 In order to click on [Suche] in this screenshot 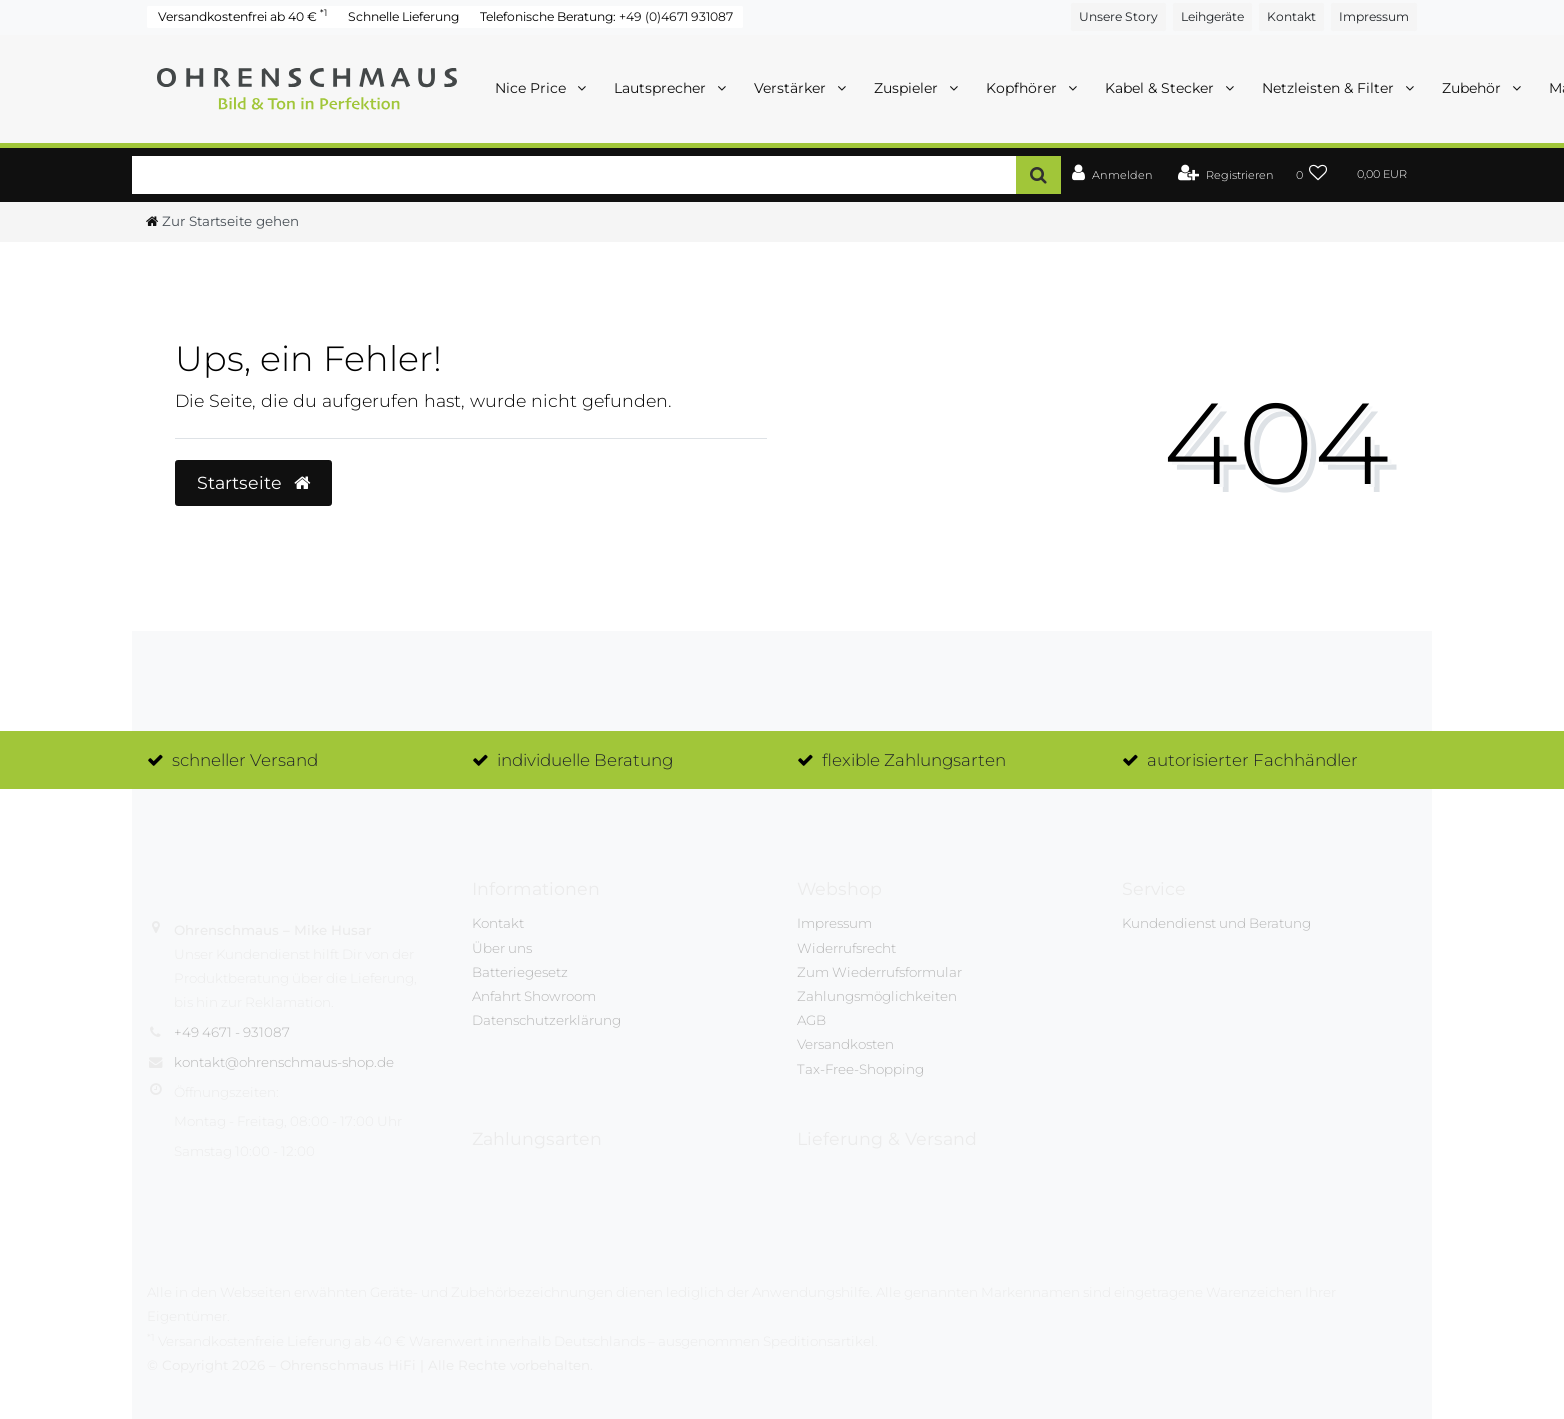, I will do `click(1038, 174)`.